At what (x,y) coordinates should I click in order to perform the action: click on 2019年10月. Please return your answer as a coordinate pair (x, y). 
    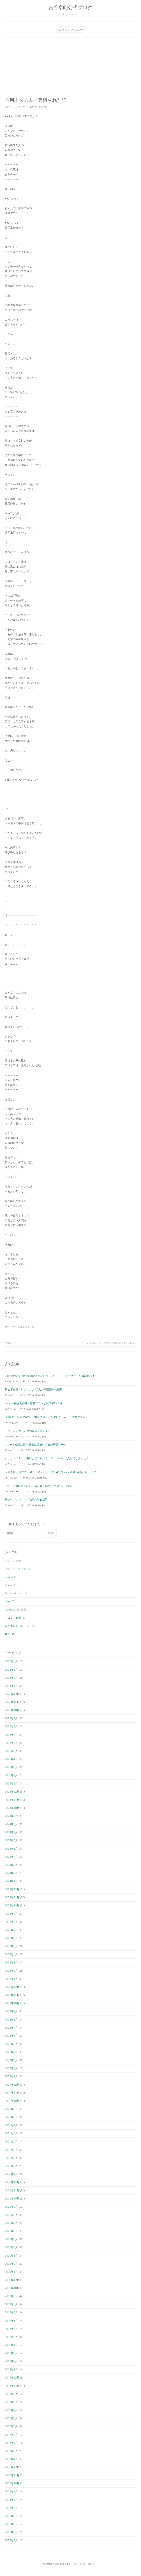
    Looking at the image, I should click on (12, 2288).